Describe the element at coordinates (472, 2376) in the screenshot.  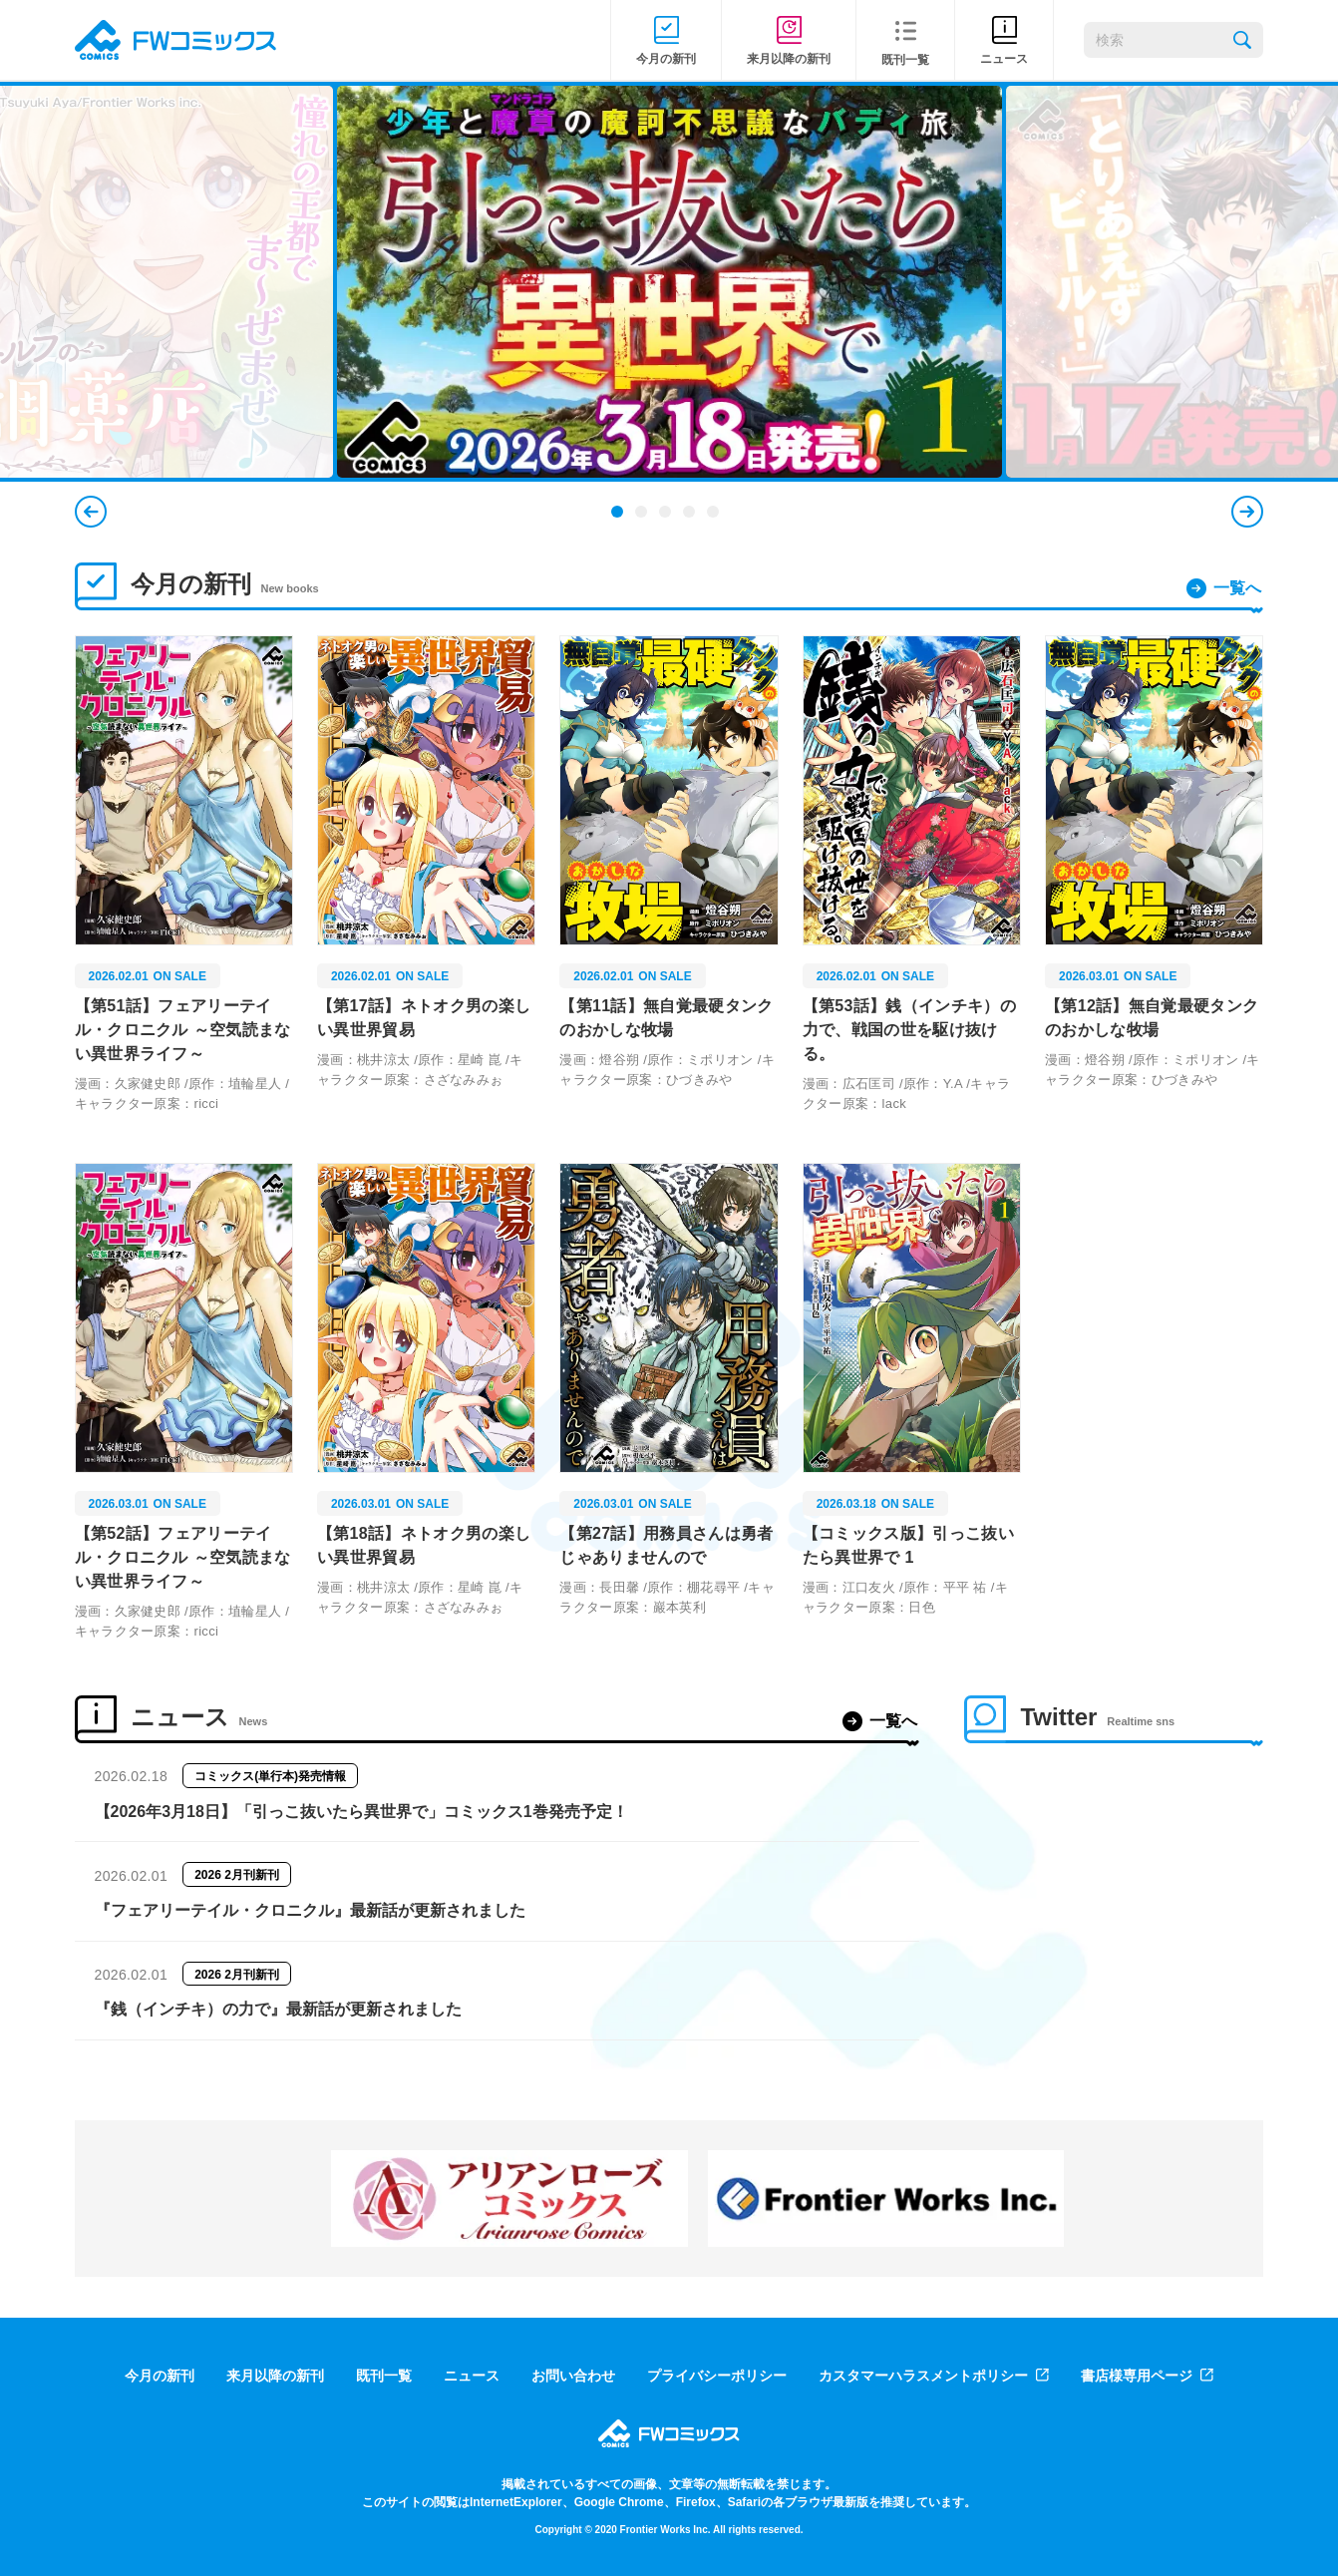
I see `ニュース` at that location.